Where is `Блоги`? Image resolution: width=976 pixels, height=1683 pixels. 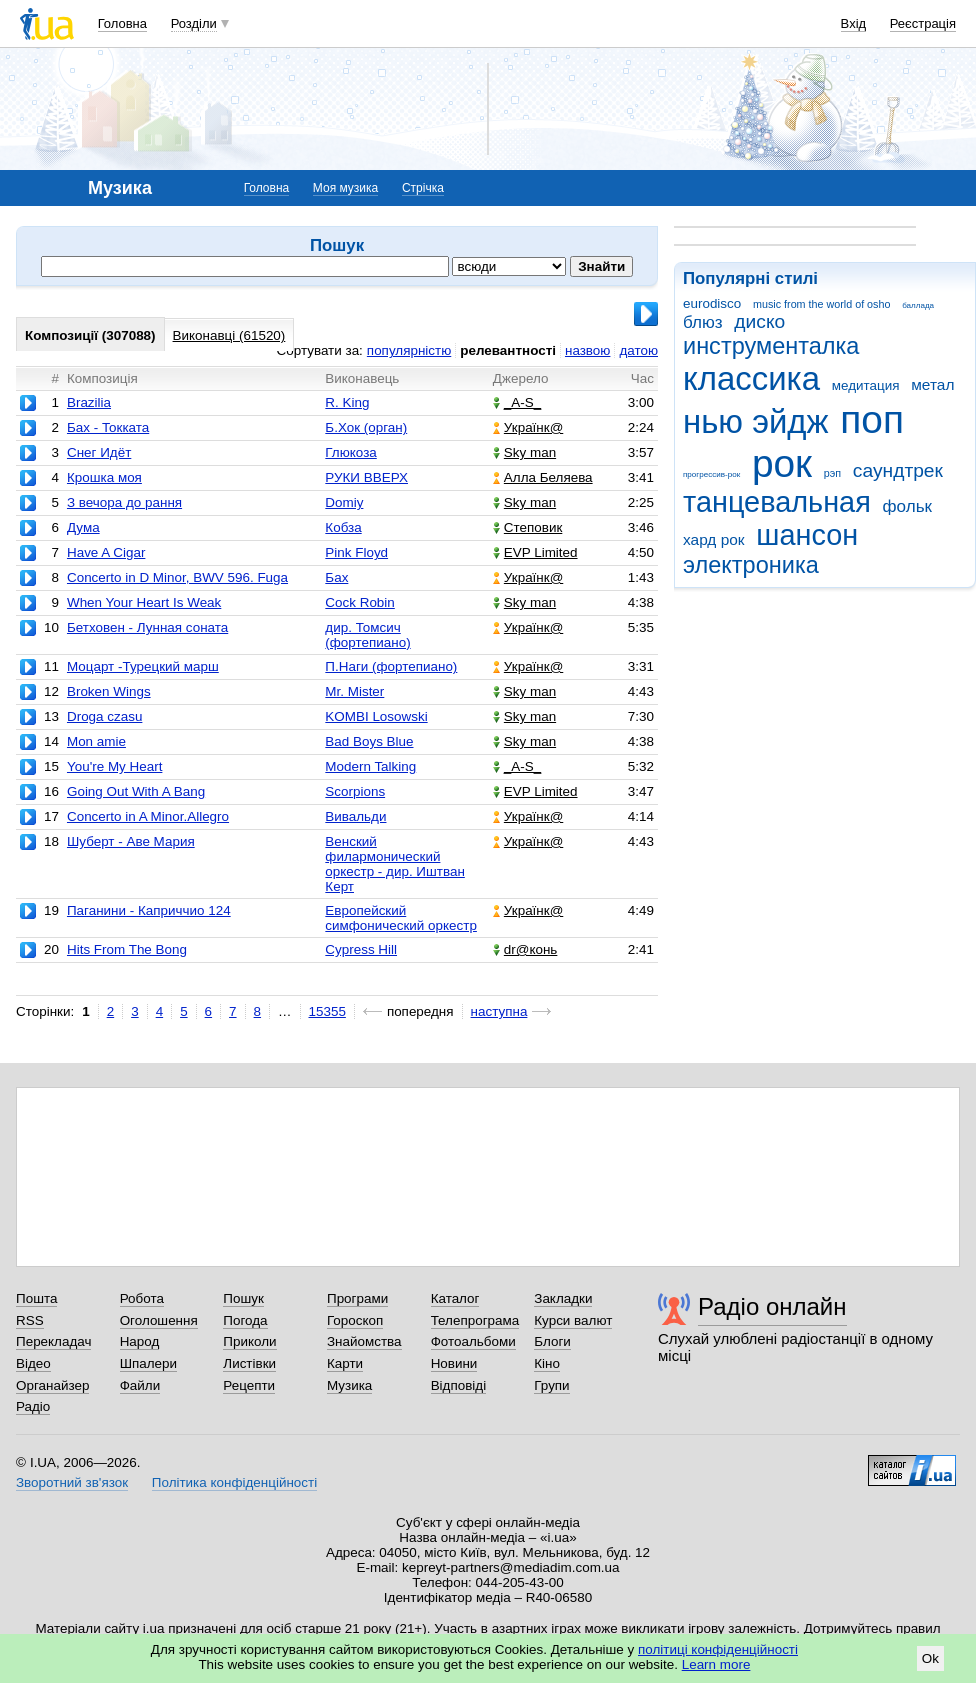
Блоги is located at coordinates (552, 1341).